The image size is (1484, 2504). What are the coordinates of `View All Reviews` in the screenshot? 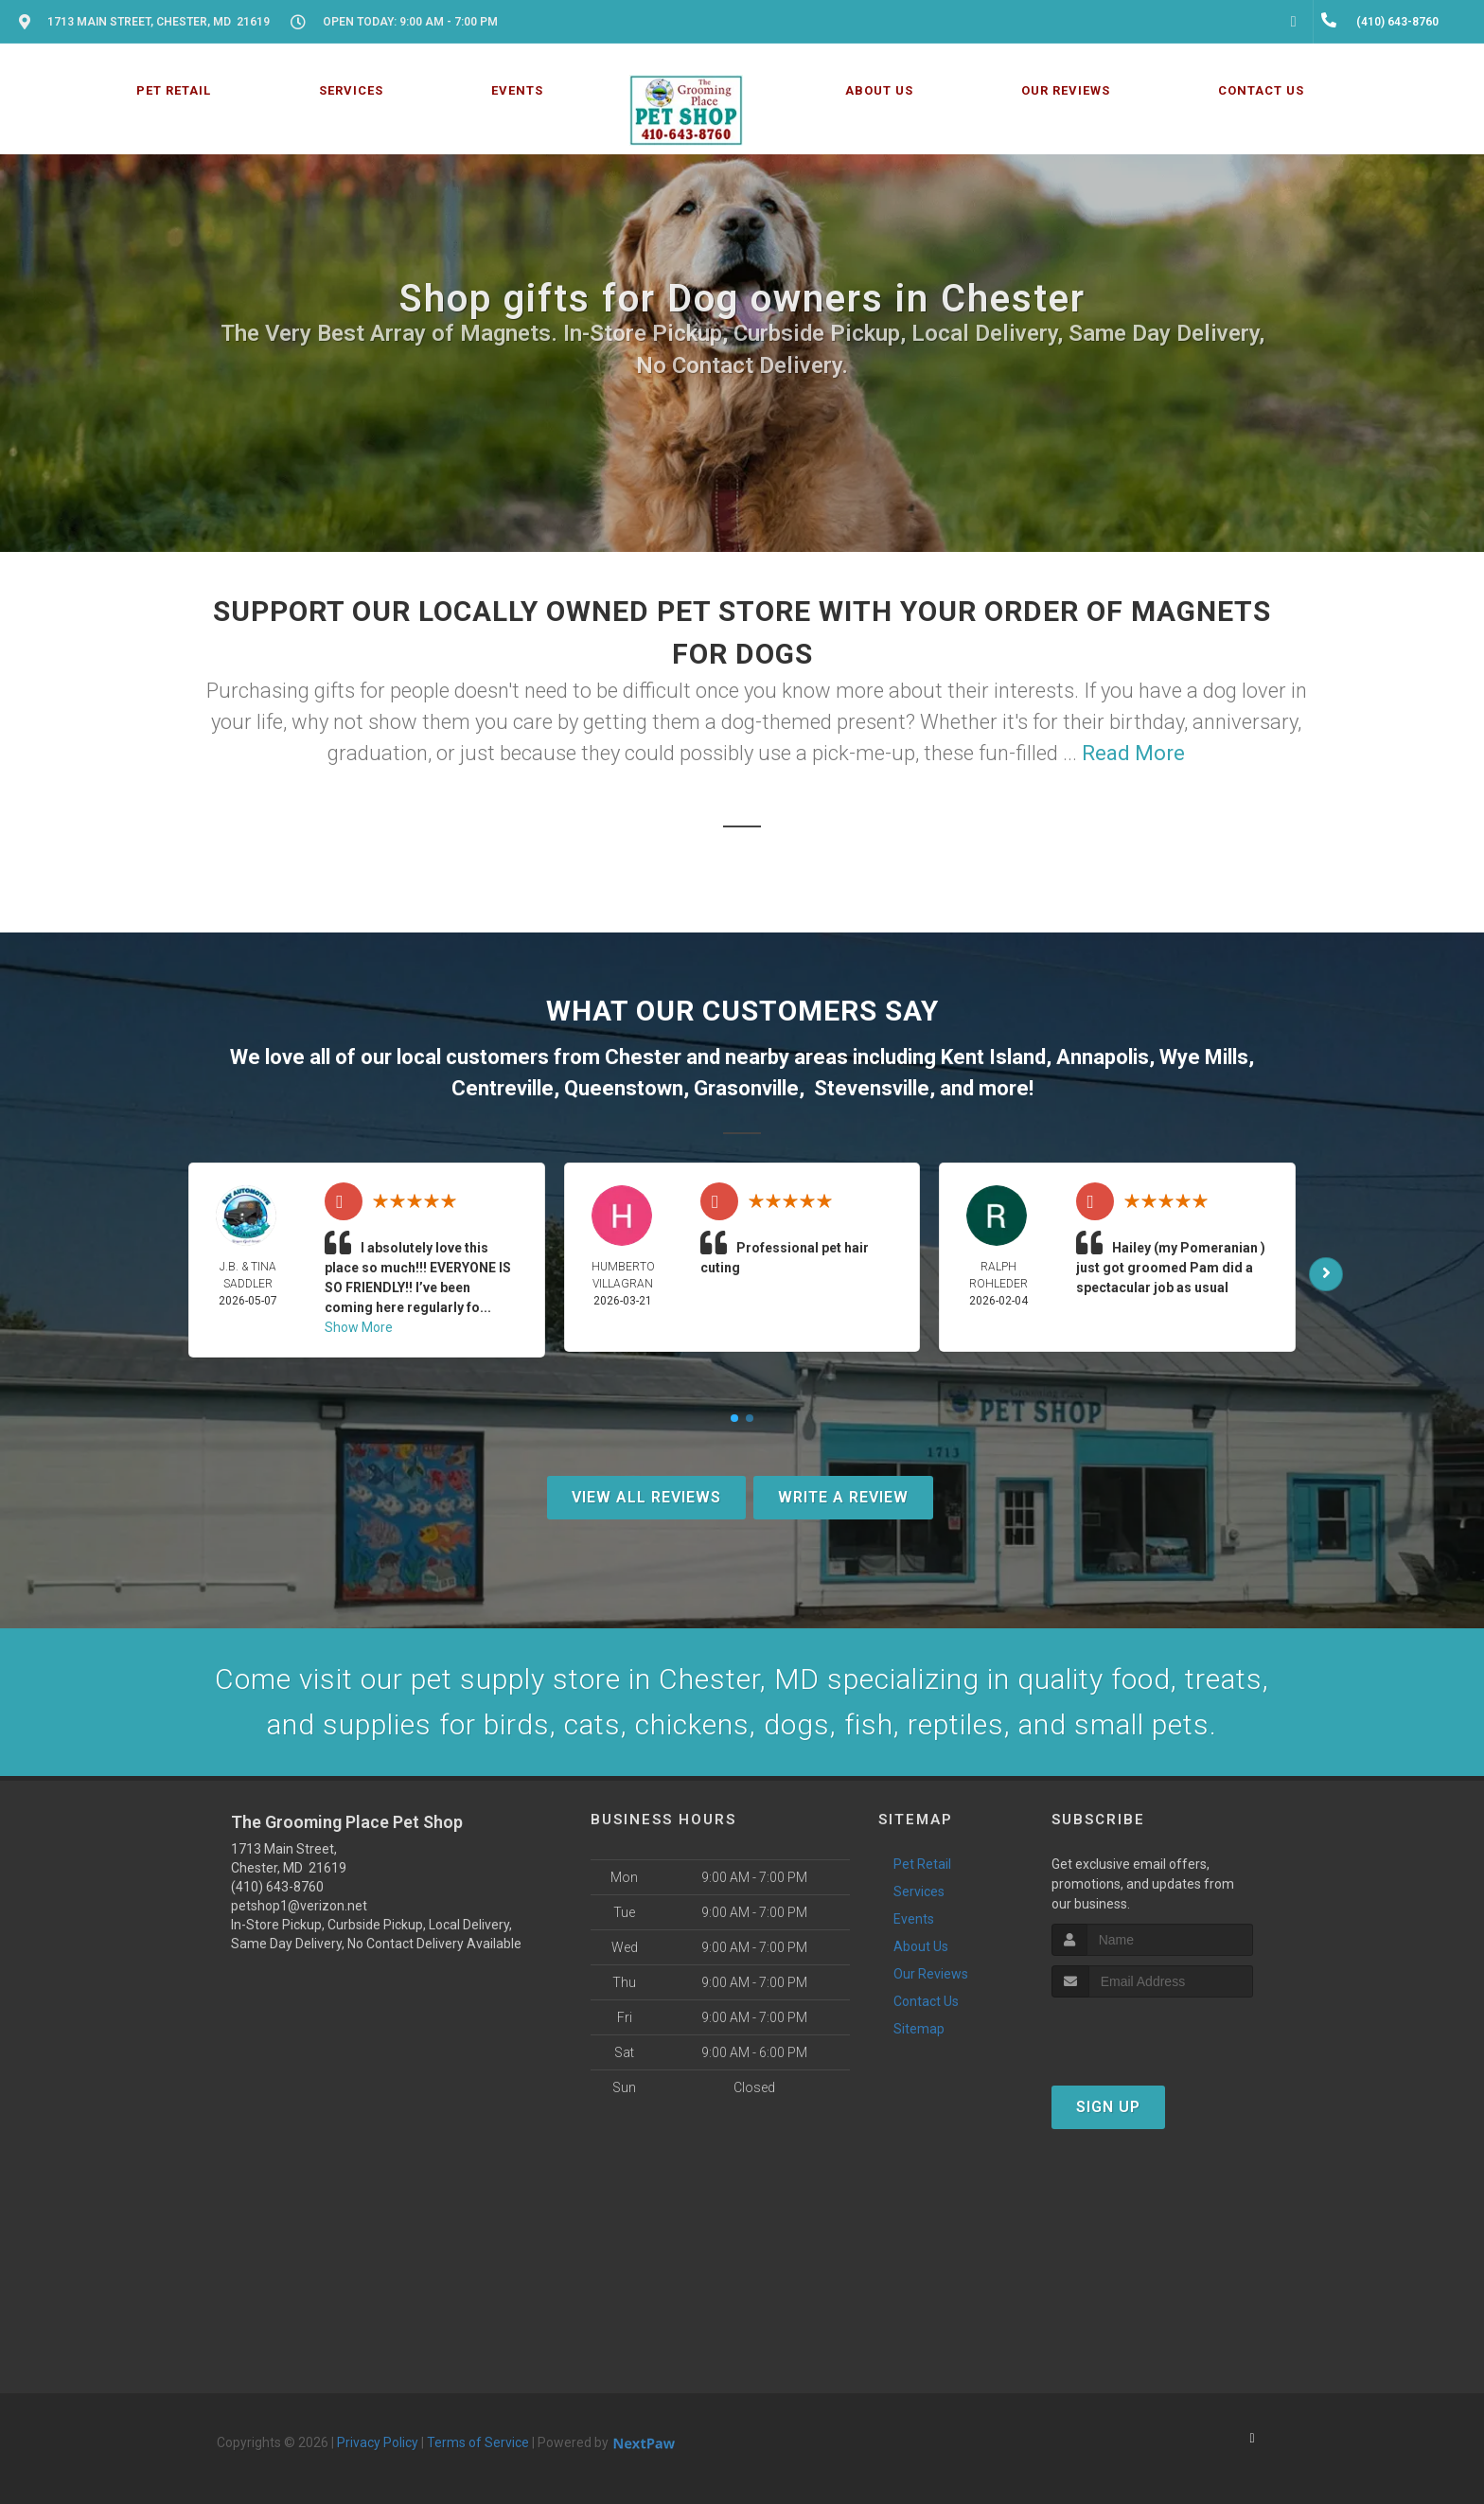 It's located at (646, 1497).